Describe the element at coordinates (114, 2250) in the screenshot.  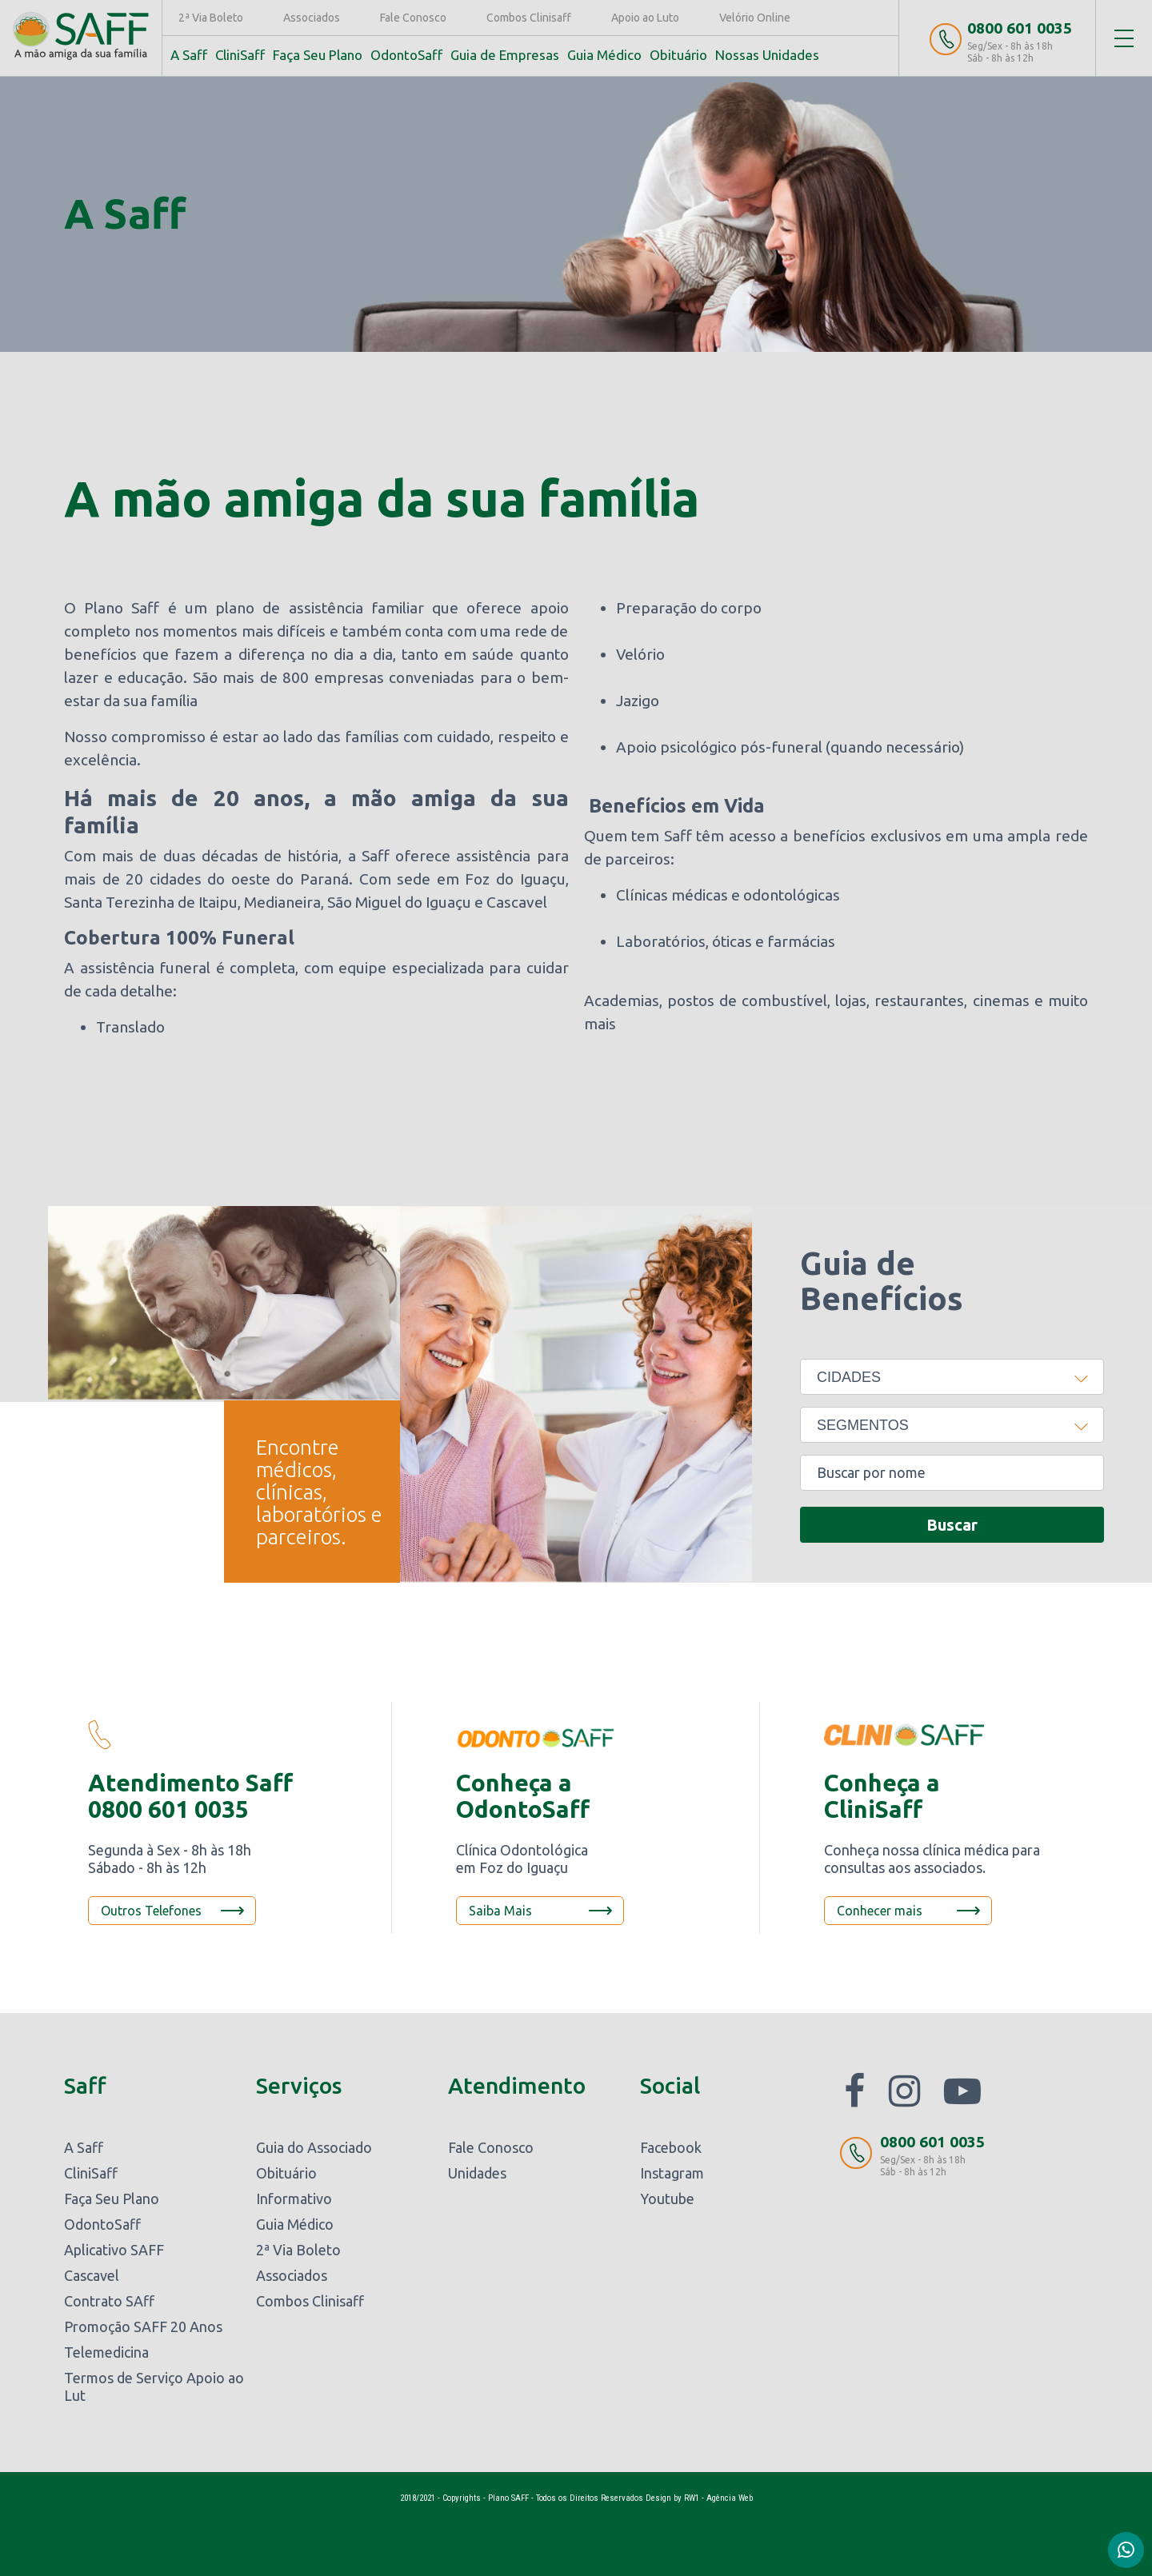
I see `Aplicativo SAFF` at that location.